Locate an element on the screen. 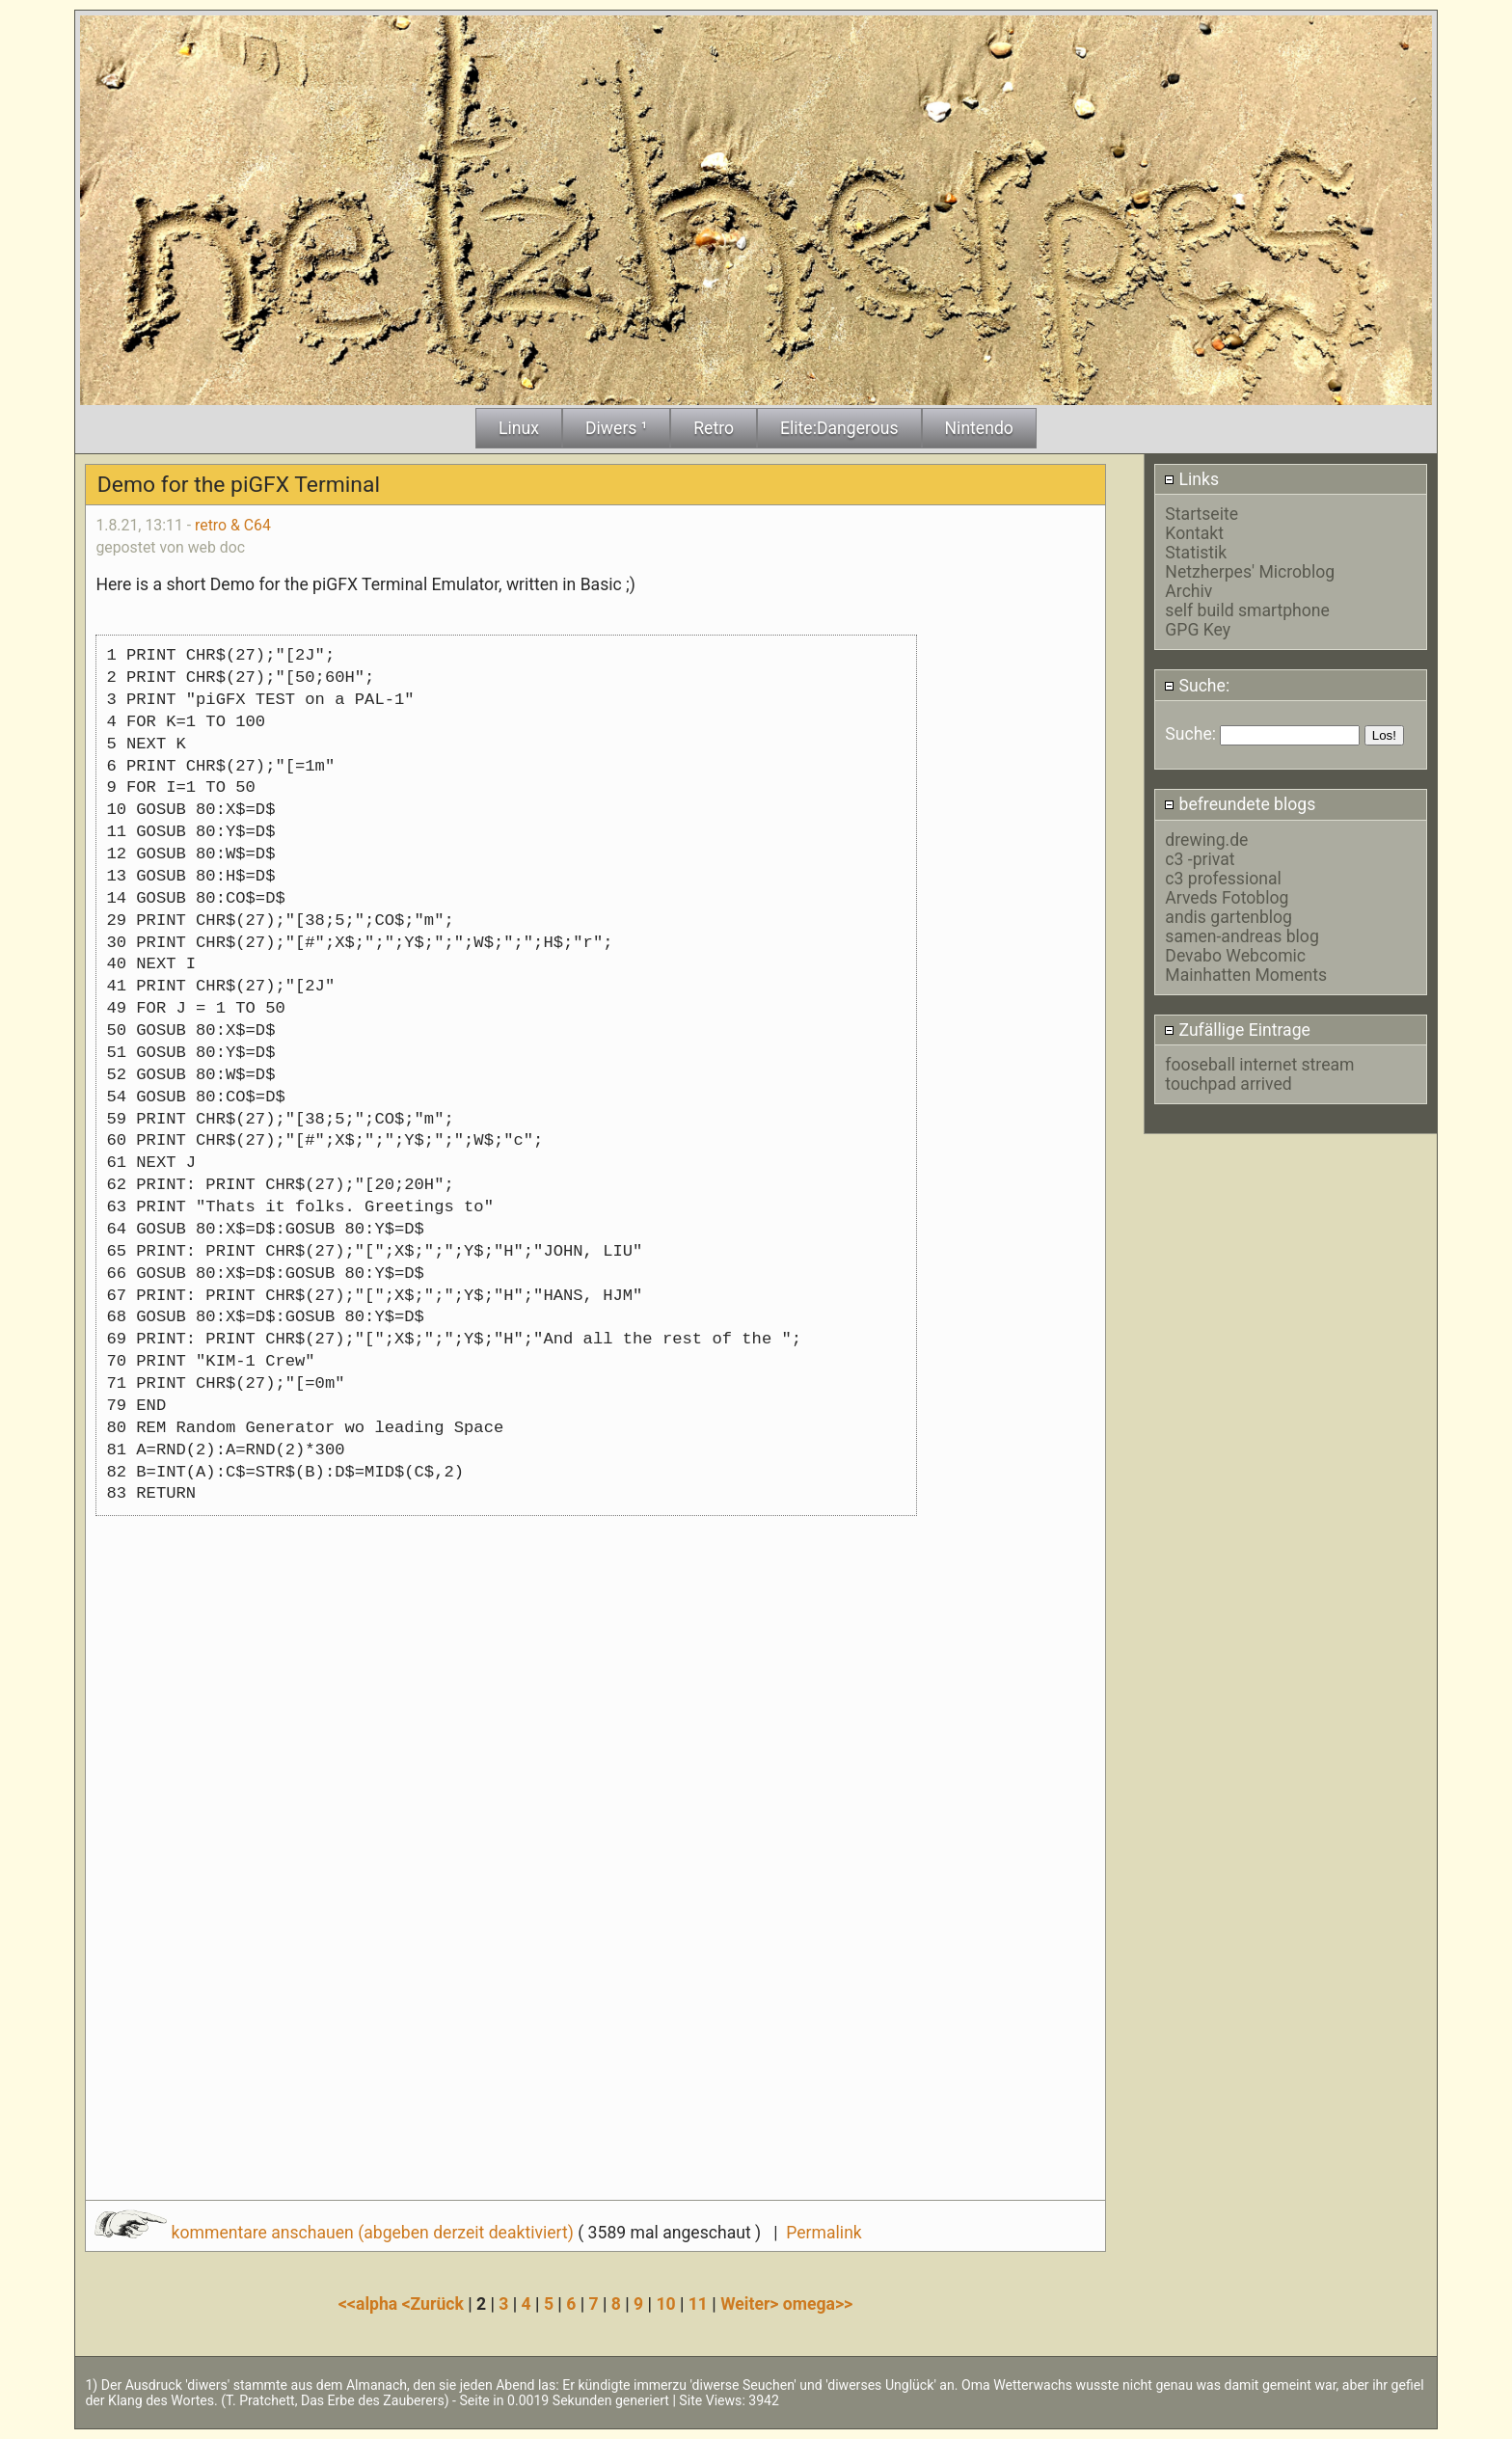 The height and width of the screenshot is (2439, 1512). drewing.de is located at coordinates (1206, 840).